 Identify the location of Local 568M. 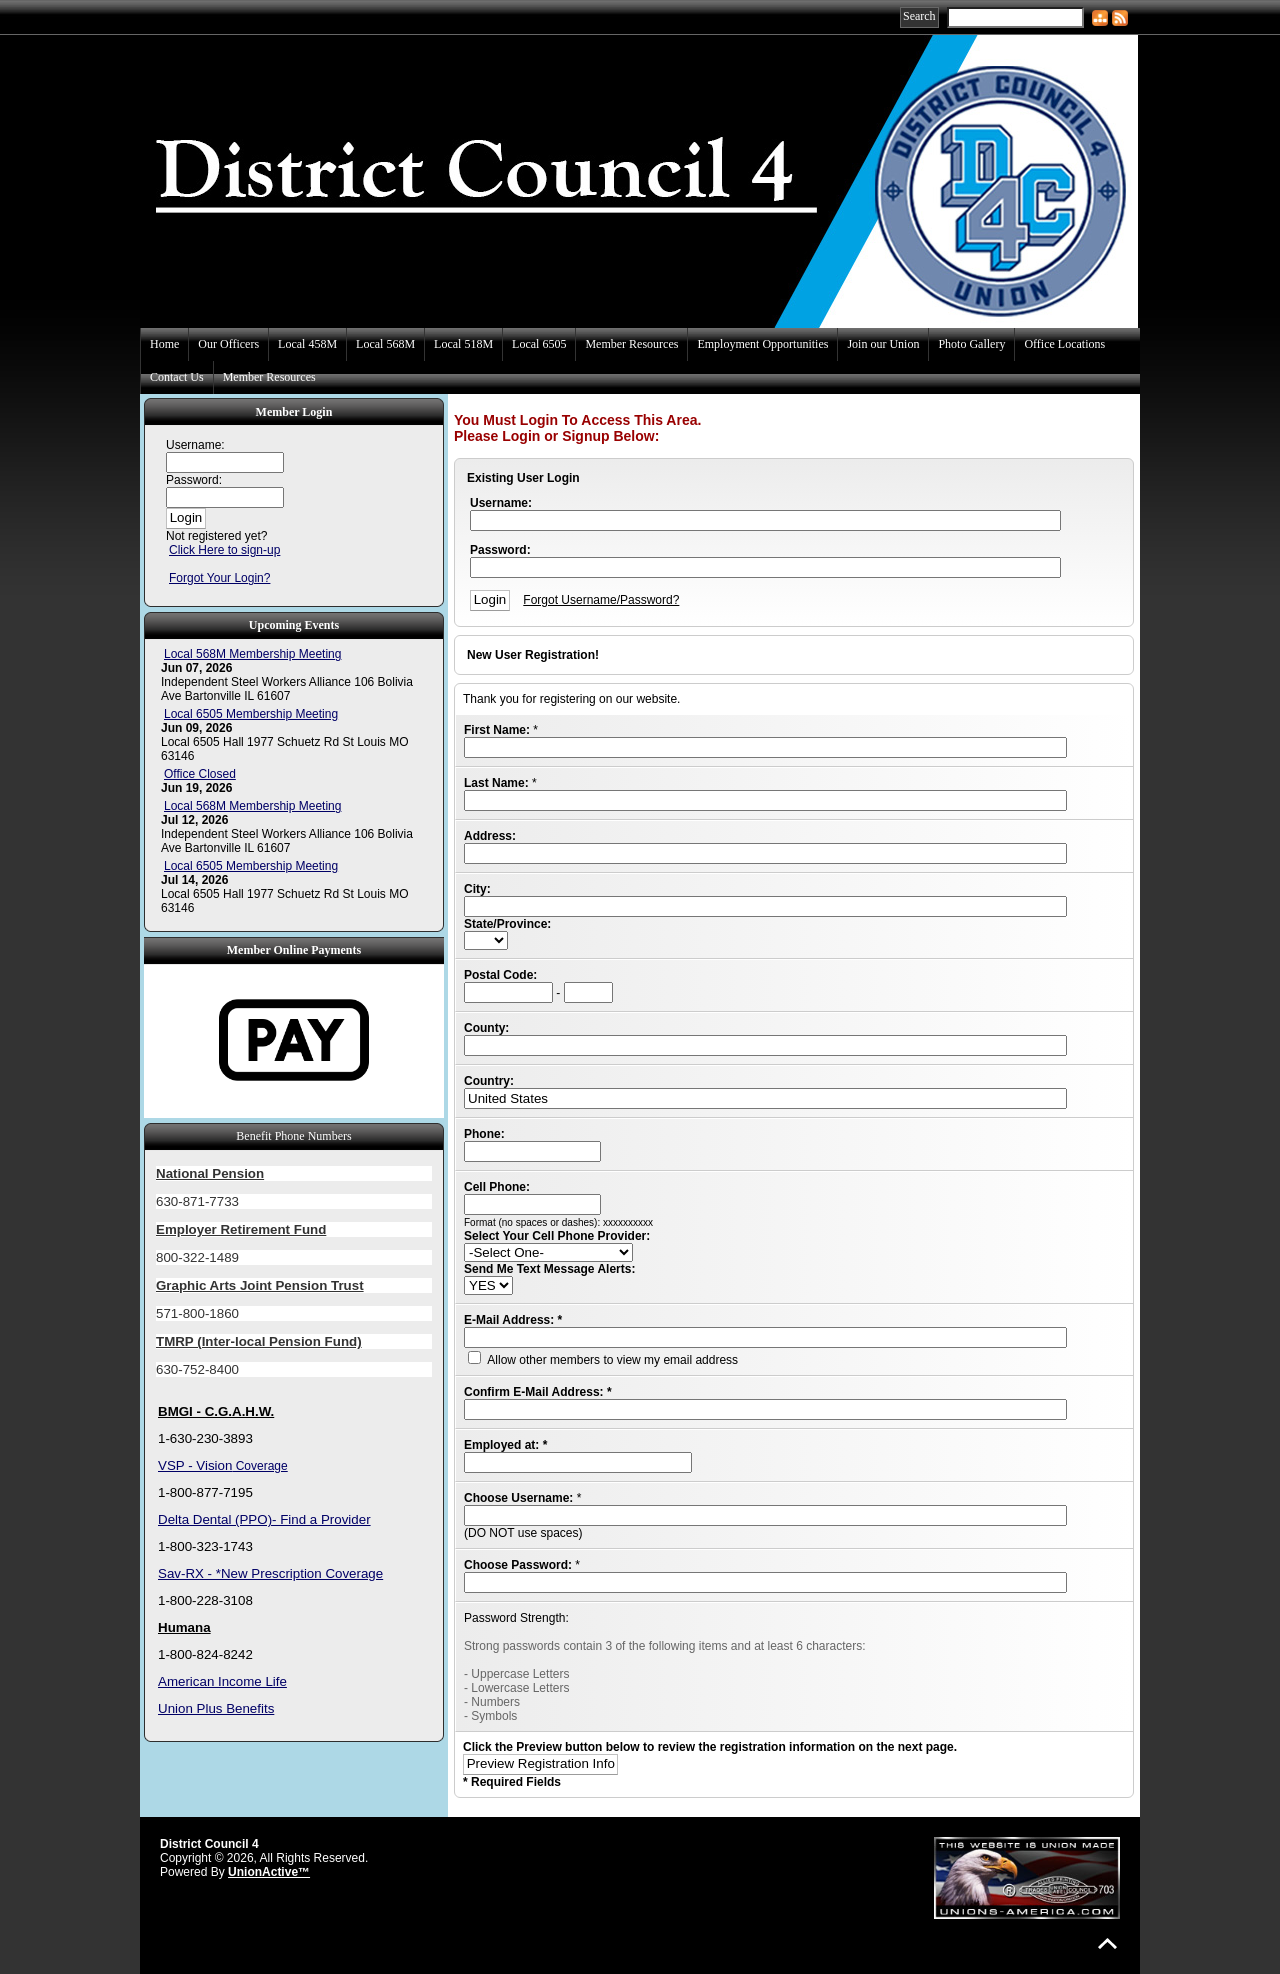
(385, 344).